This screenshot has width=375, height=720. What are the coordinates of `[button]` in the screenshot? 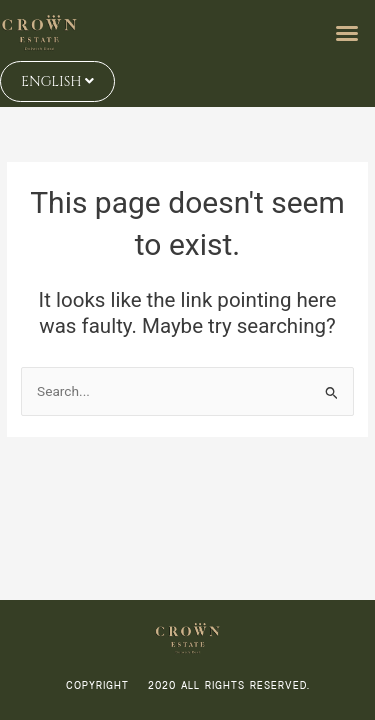 It's located at (347, 33).